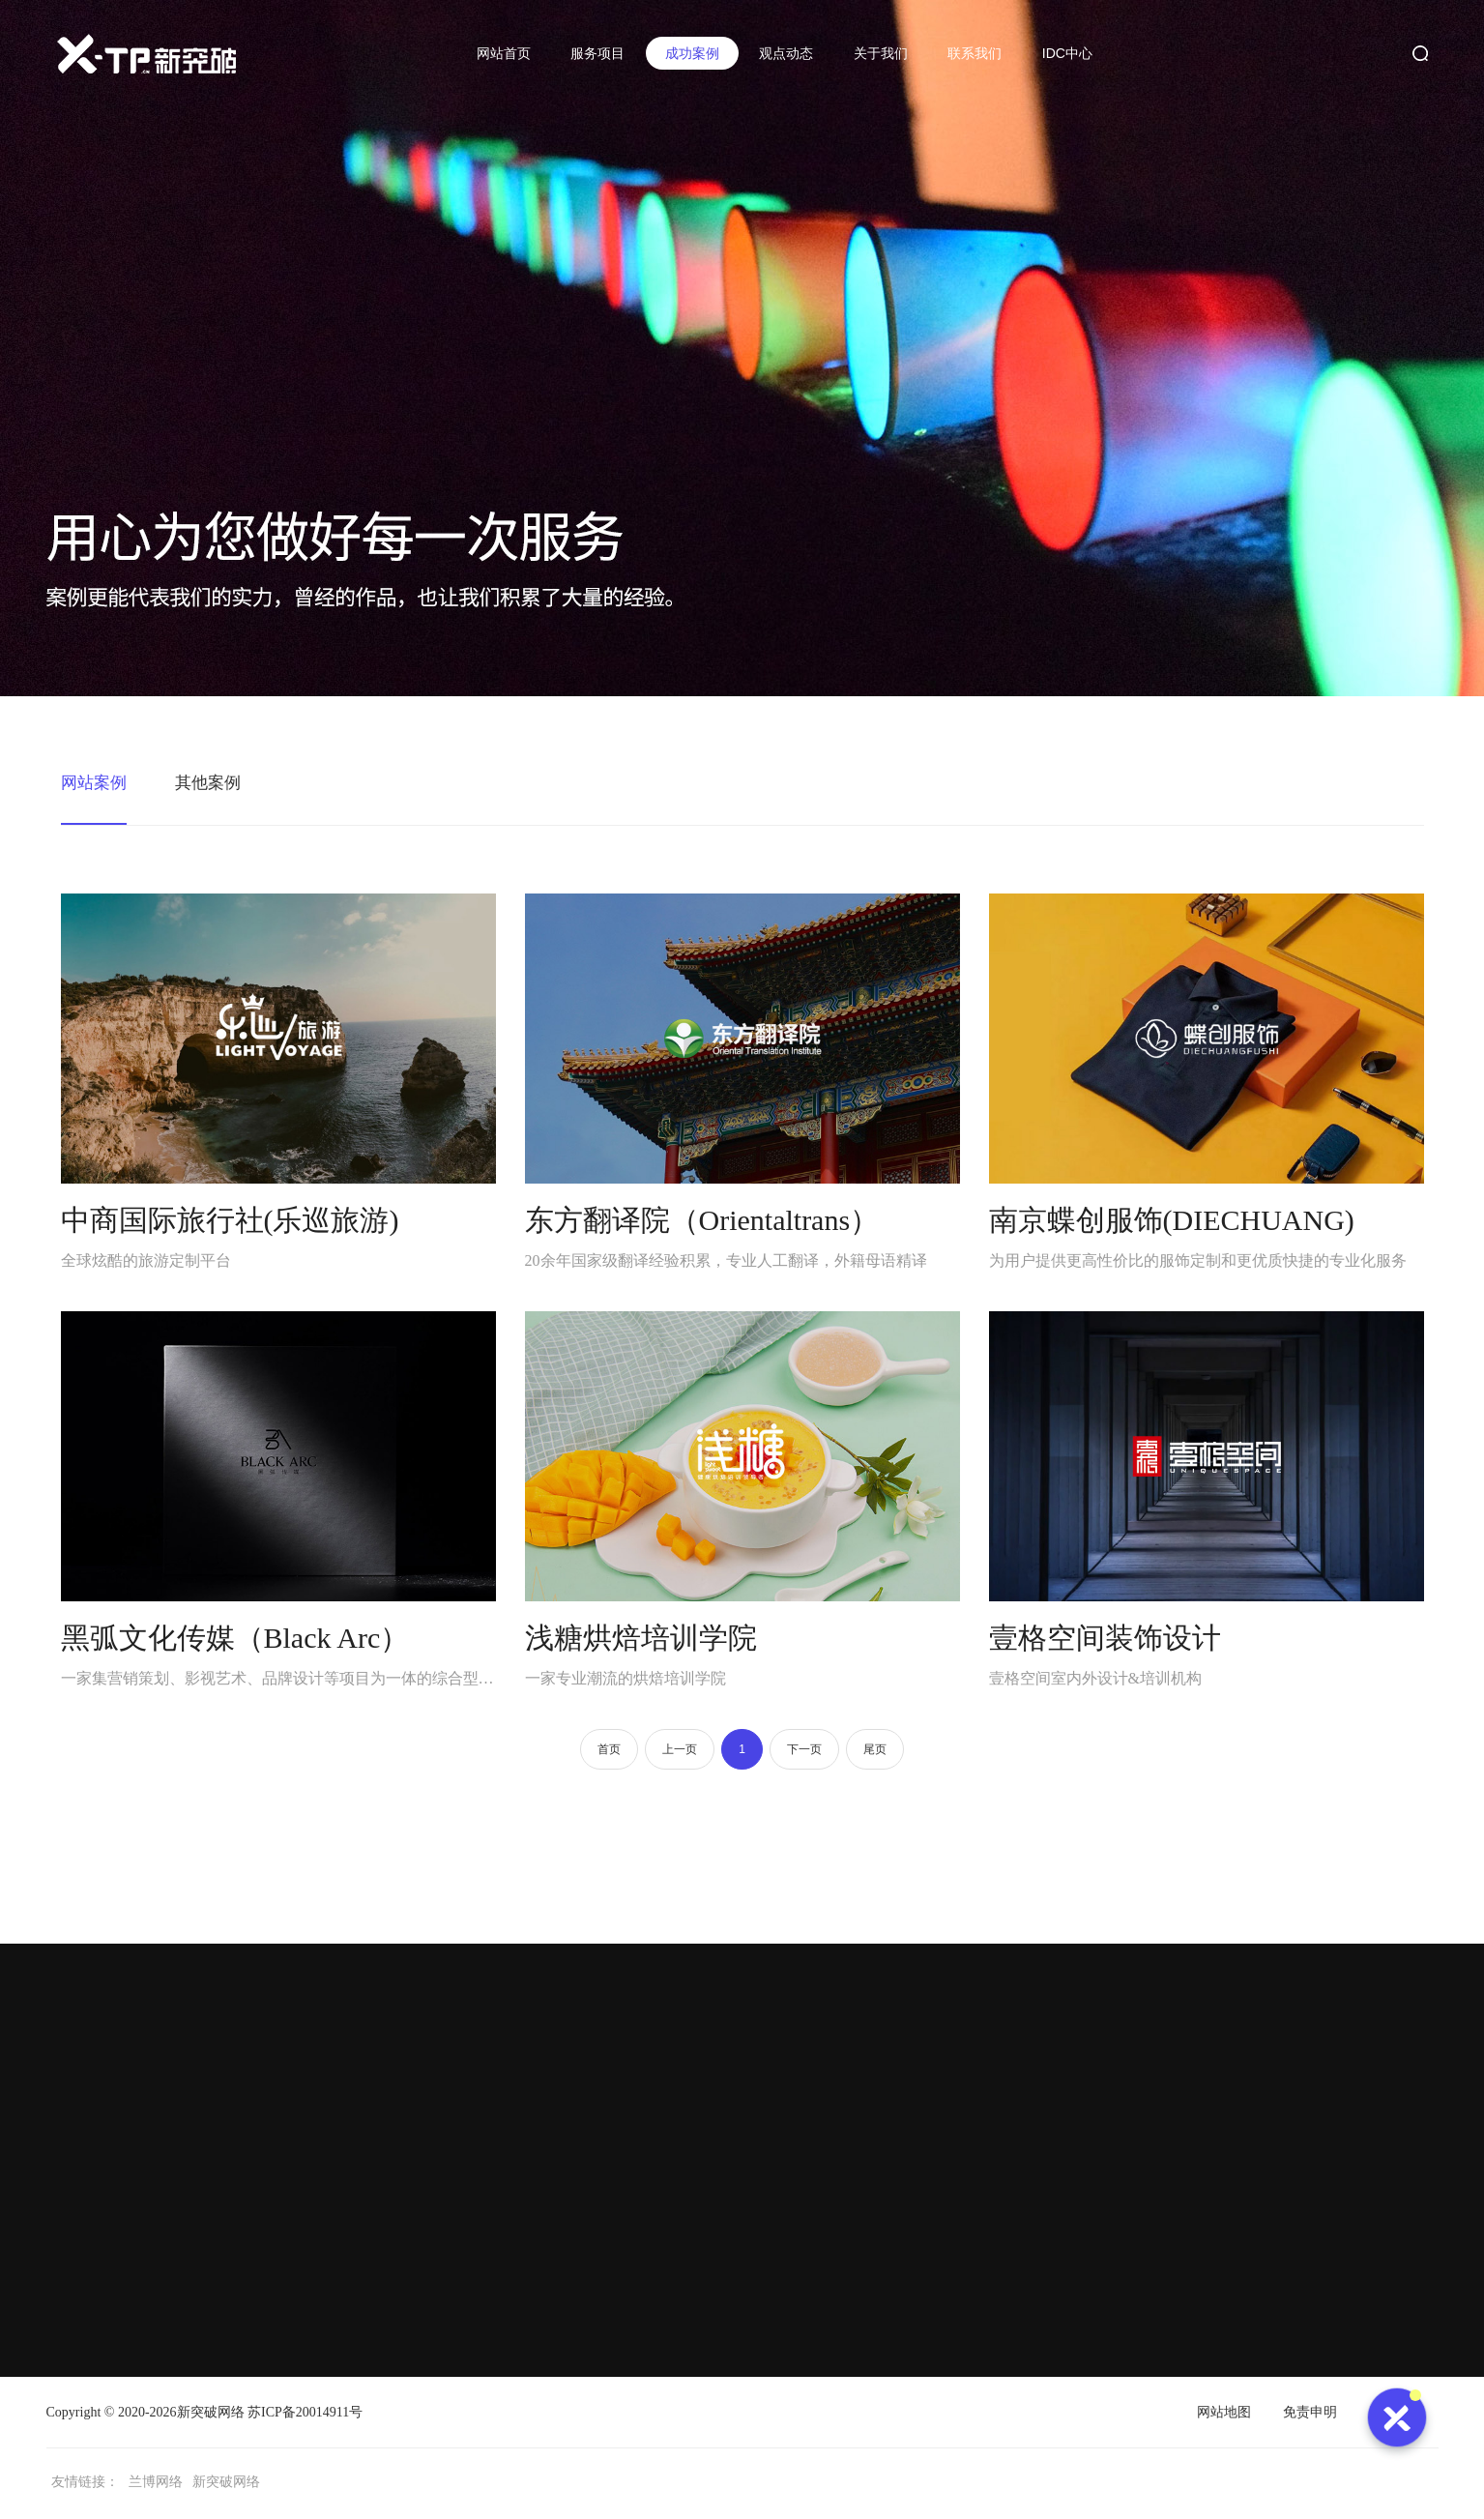  Describe the element at coordinates (973, 53) in the screenshot. I see `联系我们` at that location.